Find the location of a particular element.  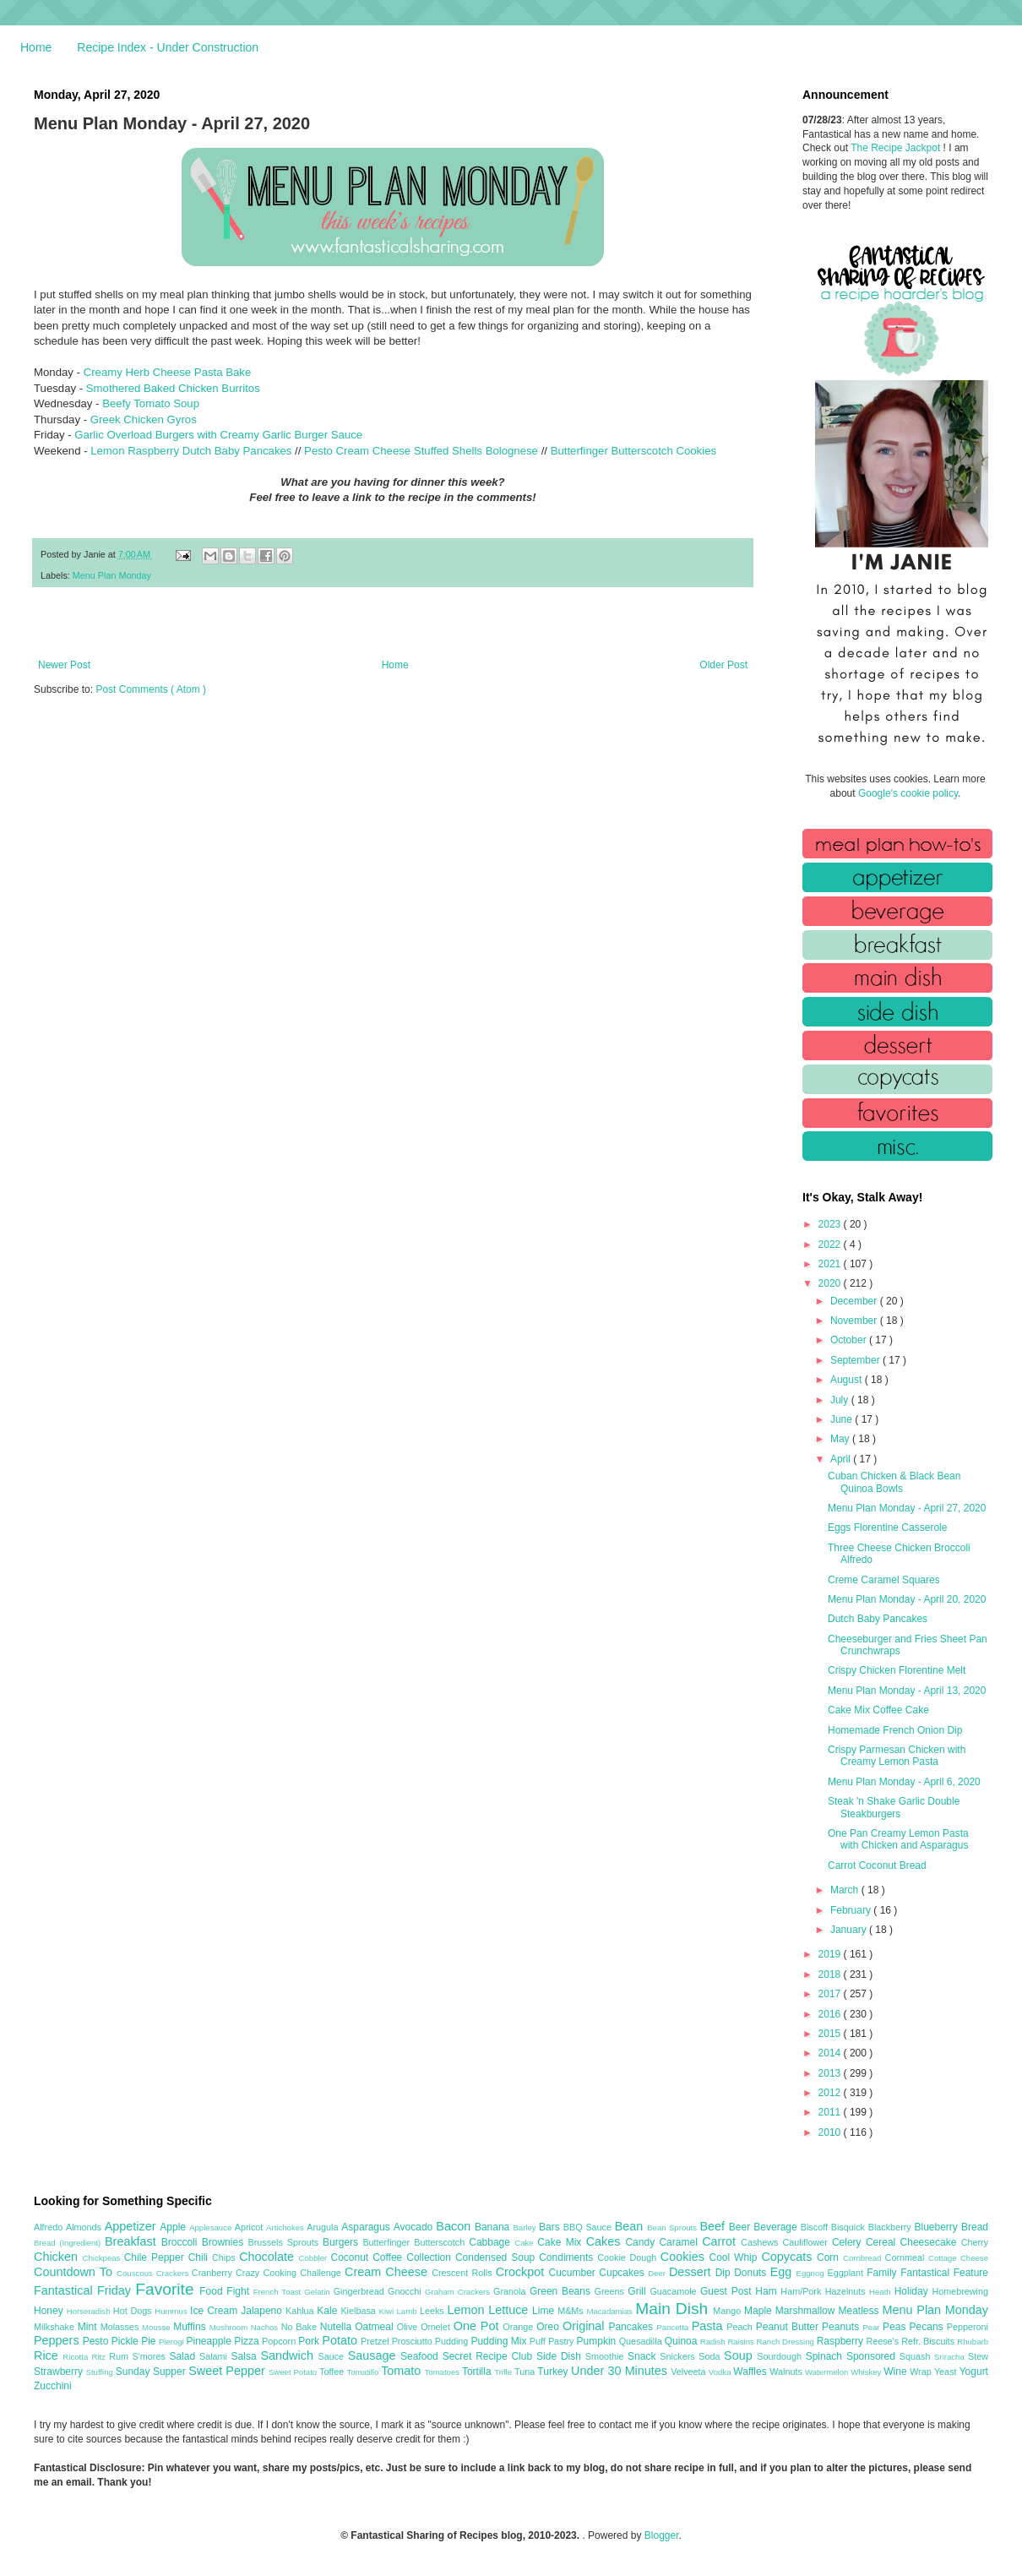

Heath is located at coordinates (881, 2291).